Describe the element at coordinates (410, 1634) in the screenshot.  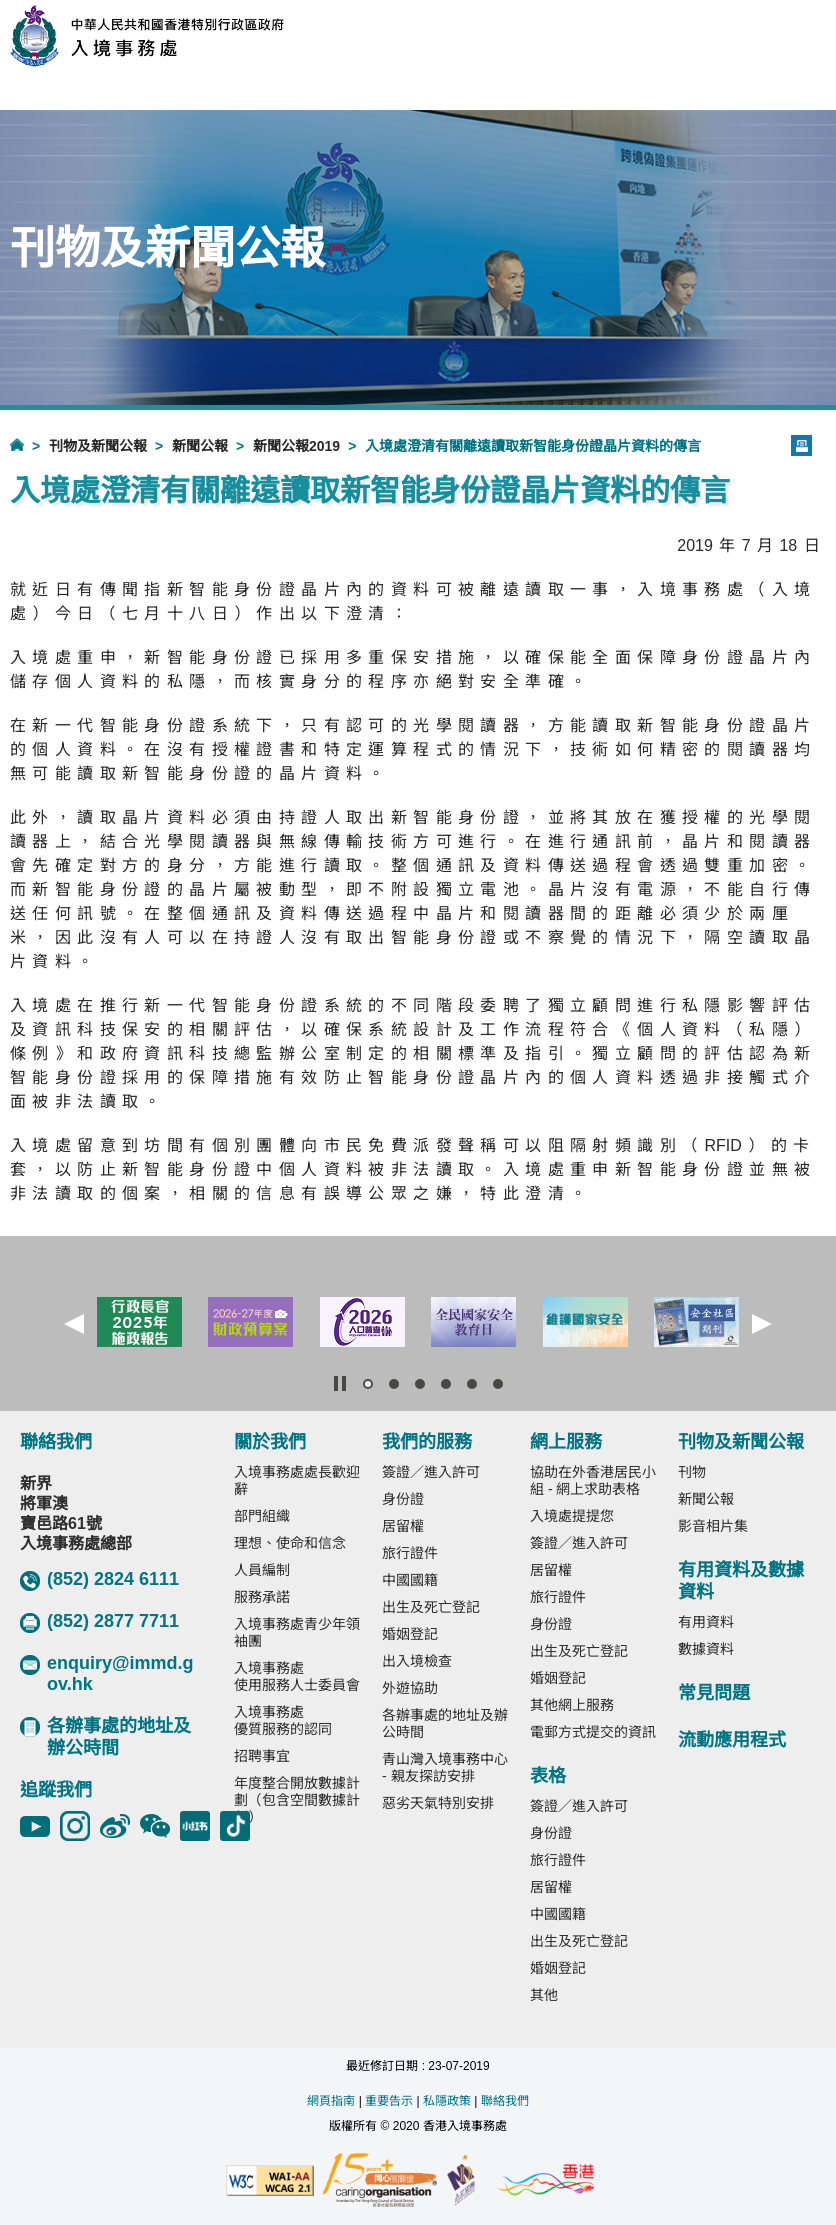
I see `婚姻登記` at that location.